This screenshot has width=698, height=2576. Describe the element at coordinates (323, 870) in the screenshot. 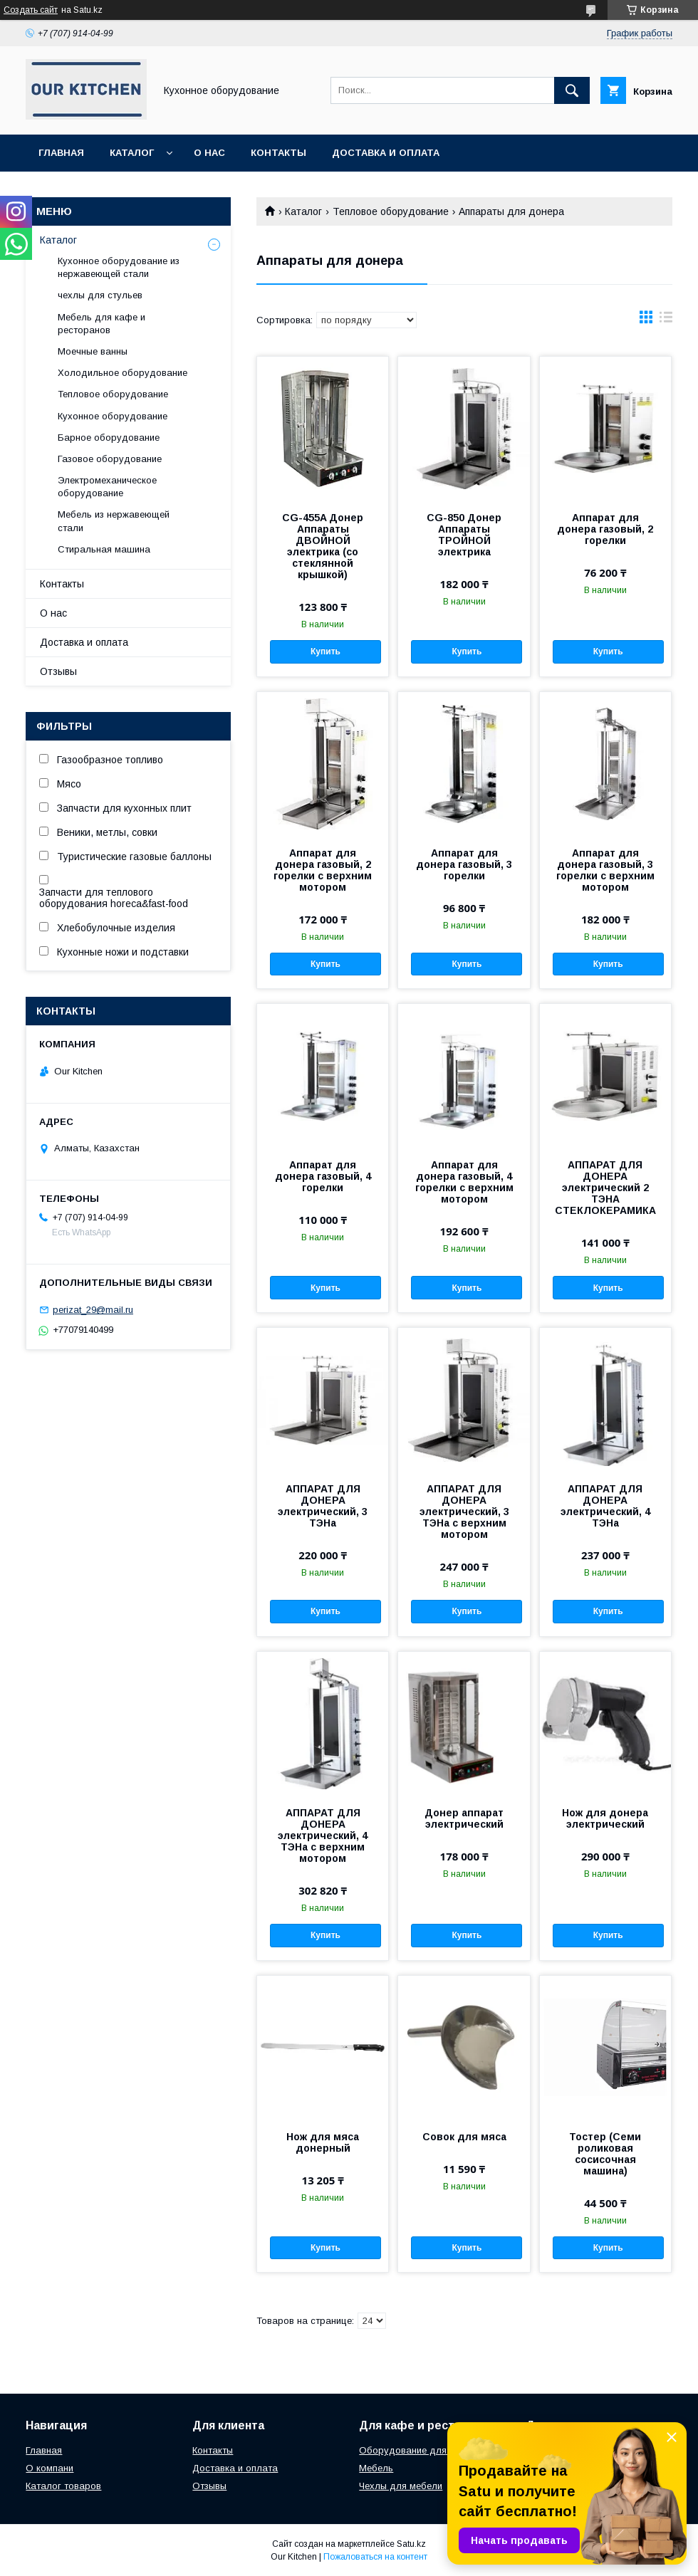

I see `Аппарат для донера газовый, 2 горелки с верхним мотором` at that location.